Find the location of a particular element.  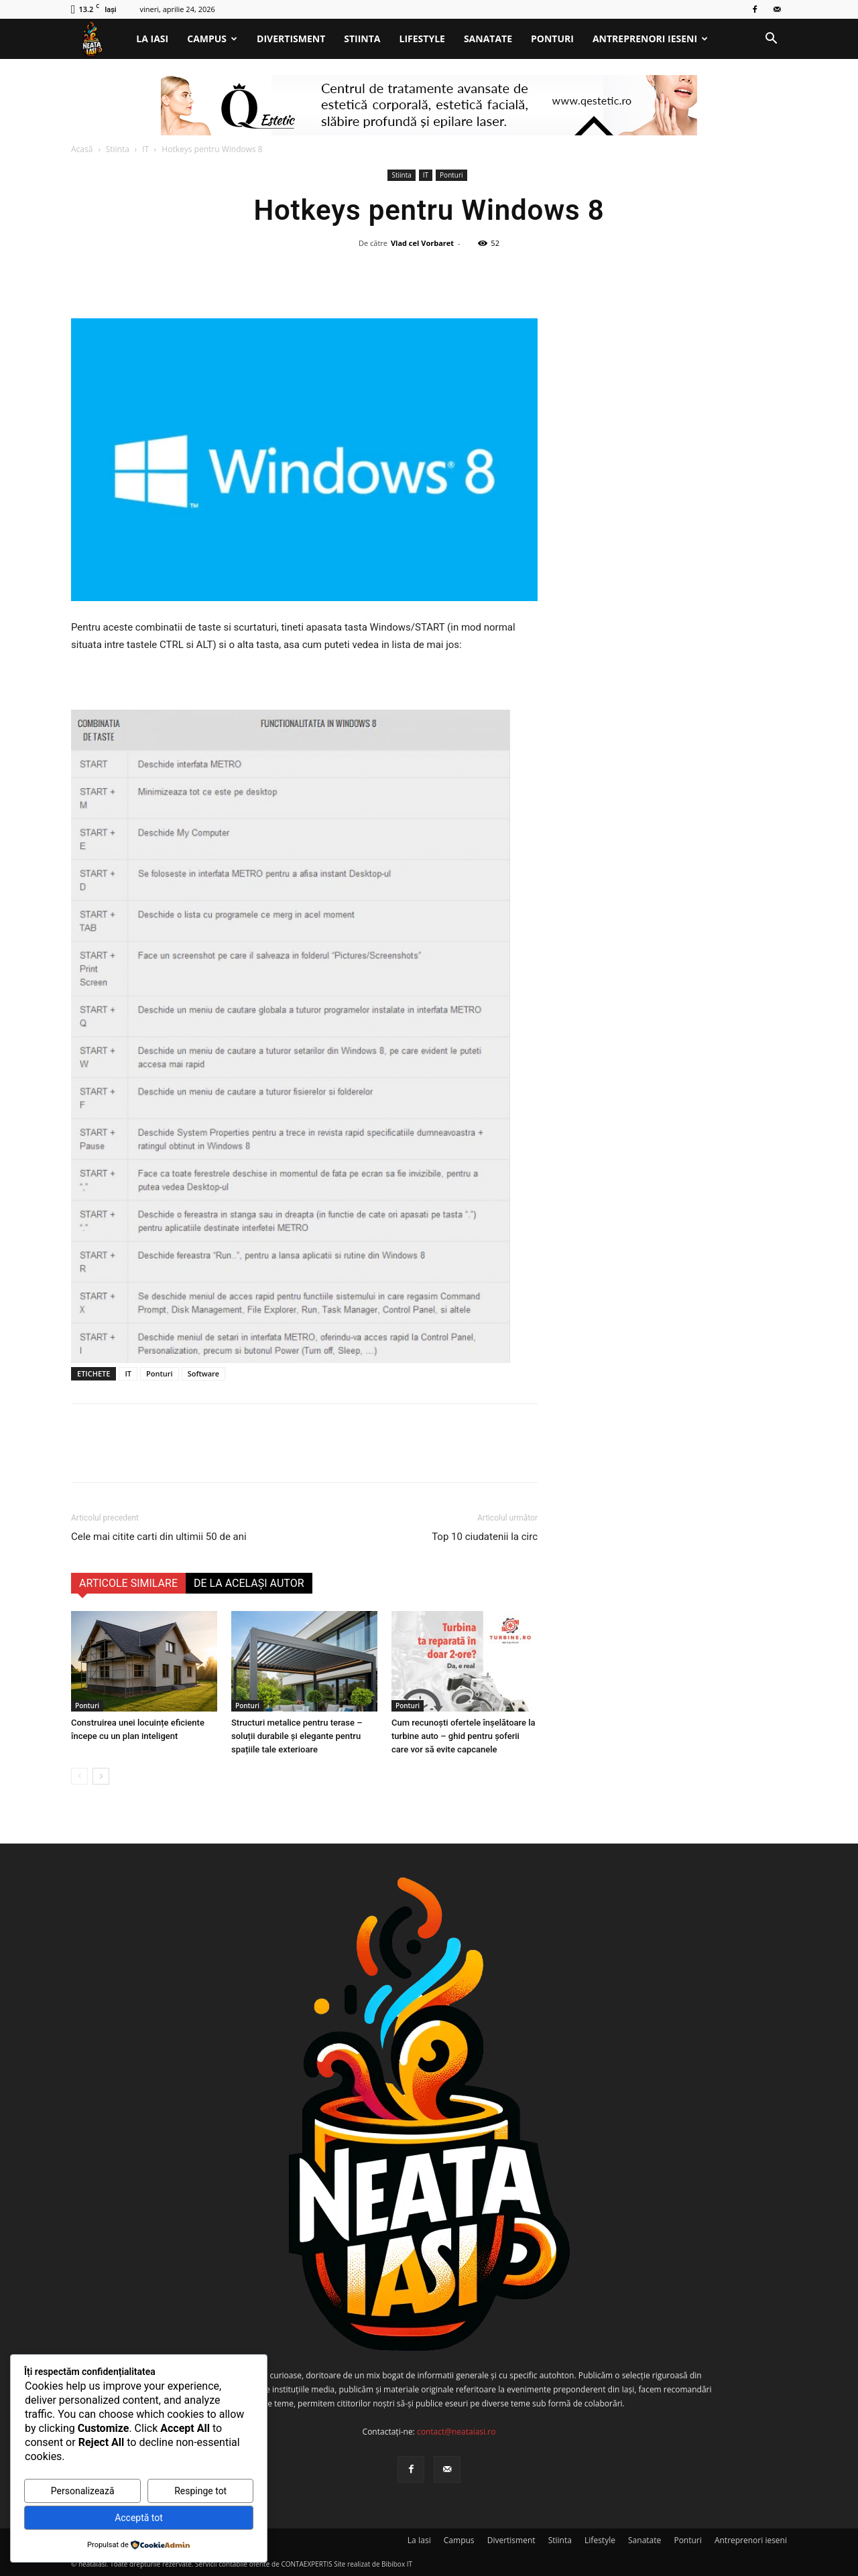

contact@neataiasi.ro is located at coordinates (456, 2431).